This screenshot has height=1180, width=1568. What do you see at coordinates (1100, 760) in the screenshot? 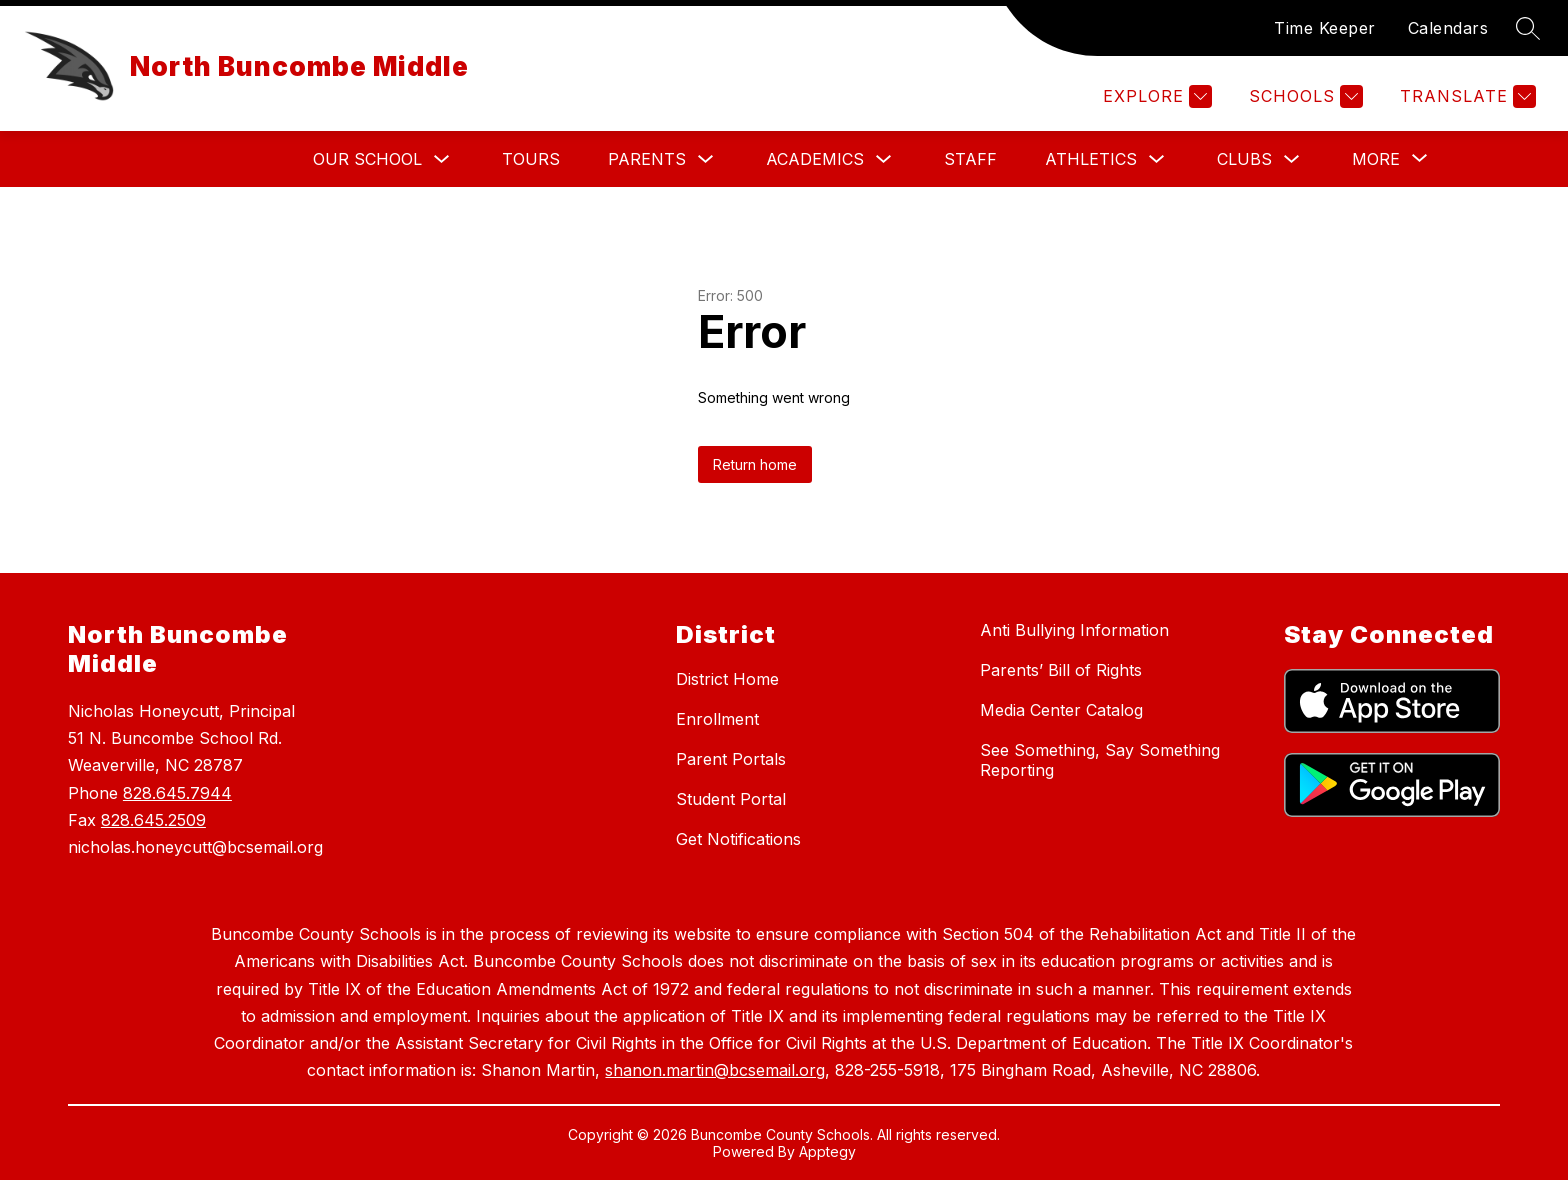
I see `See Something, Say Something Reporting` at bounding box center [1100, 760].